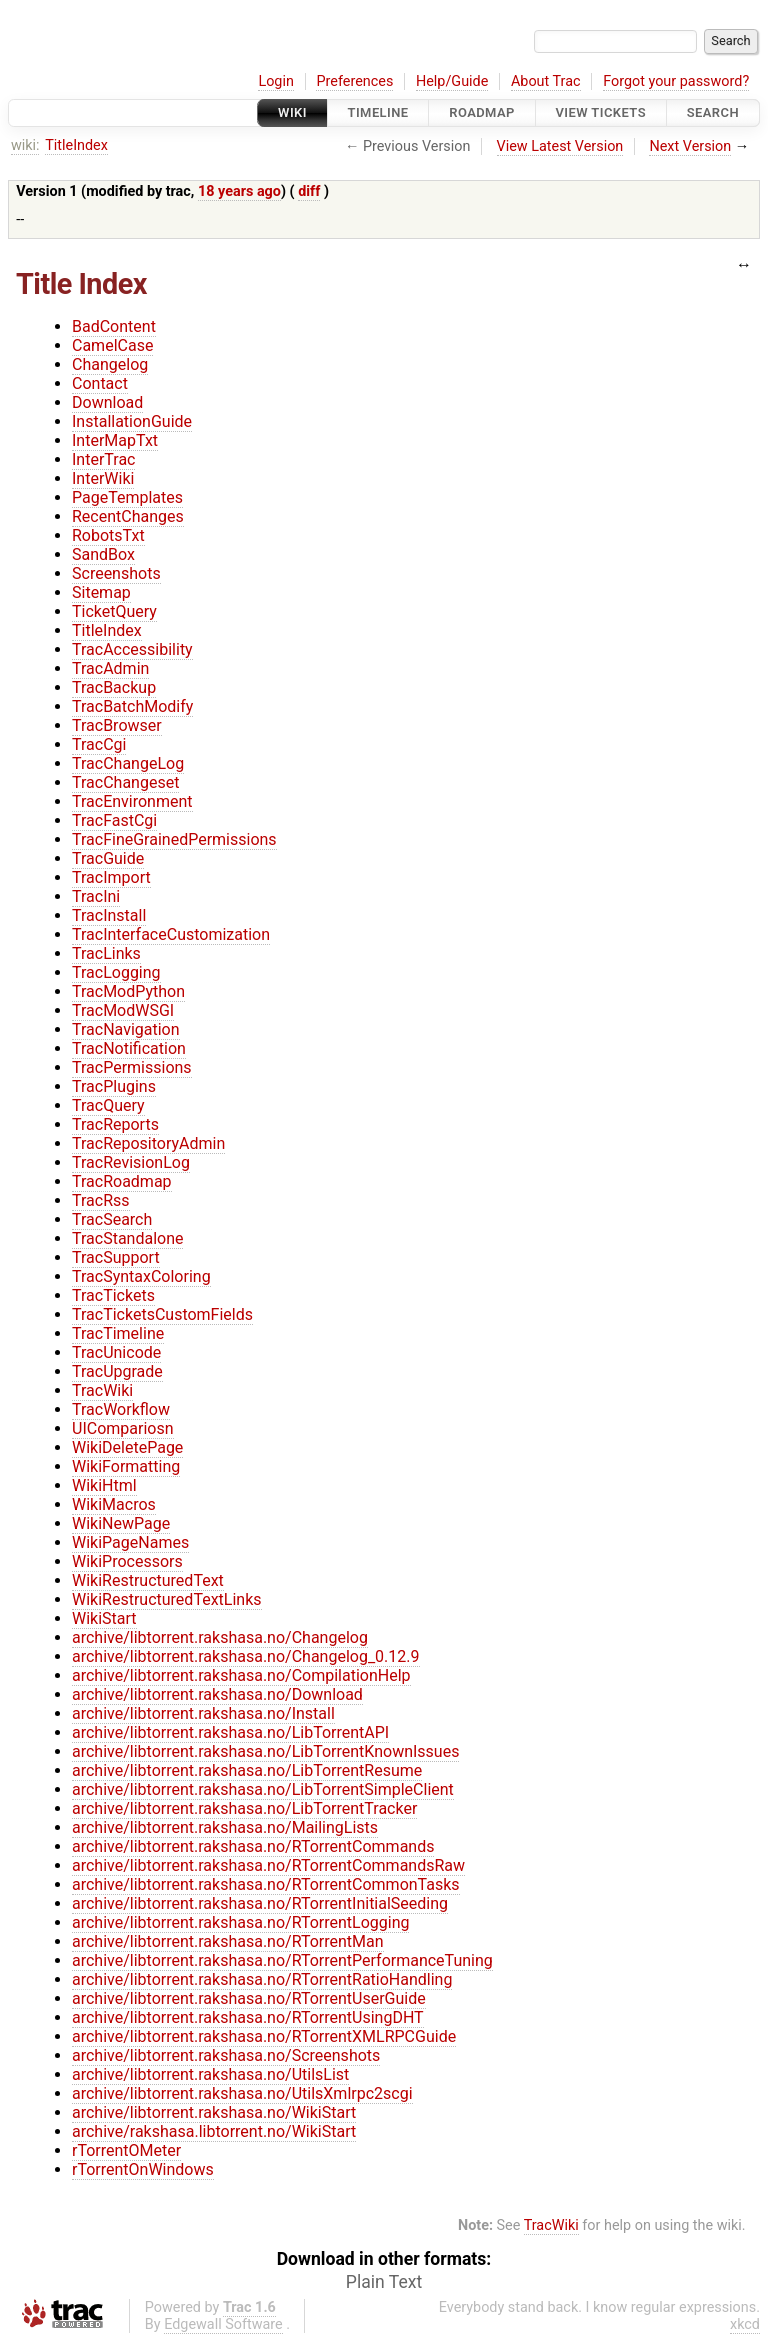 This screenshot has width=768, height=2341. What do you see at coordinates (230, 1732) in the screenshot?
I see `archive/libtorrent.rakshasa.no/LibTorrentAPI` at bounding box center [230, 1732].